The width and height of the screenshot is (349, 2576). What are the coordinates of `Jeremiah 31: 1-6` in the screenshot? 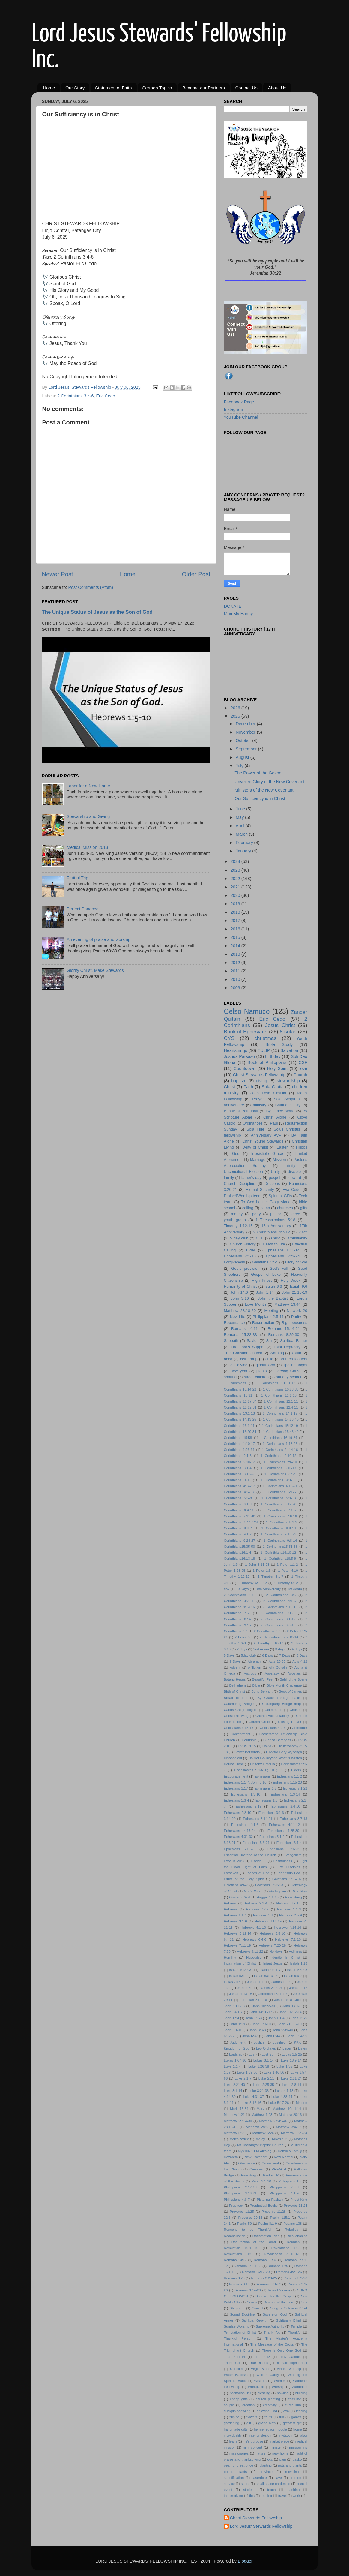 It's located at (253, 2000).